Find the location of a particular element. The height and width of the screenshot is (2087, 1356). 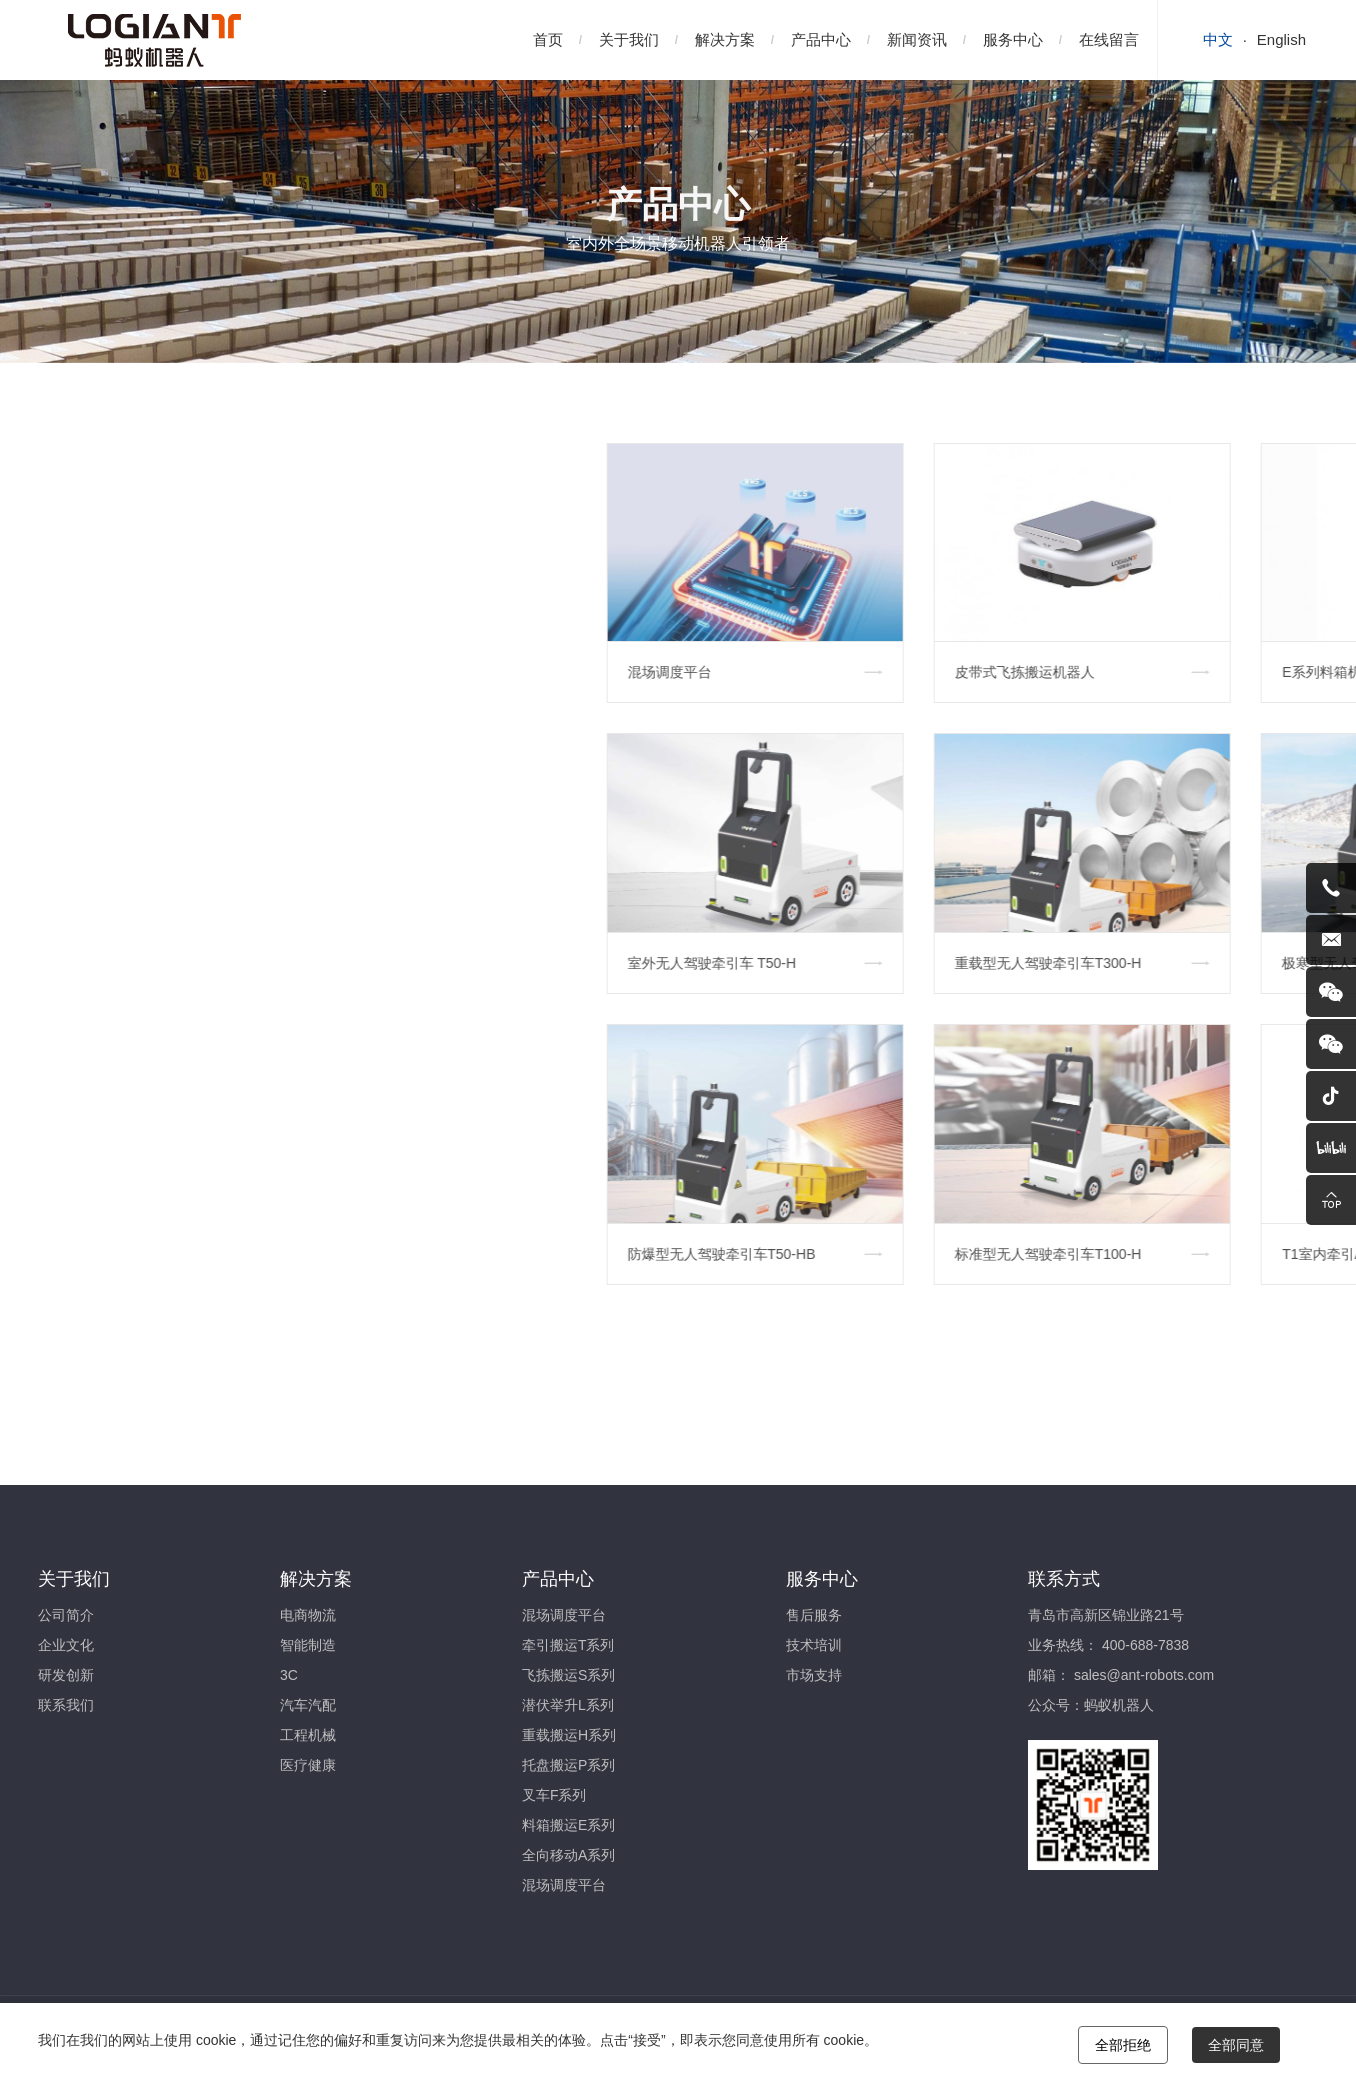

市场支持 is located at coordinates (814, 1675).